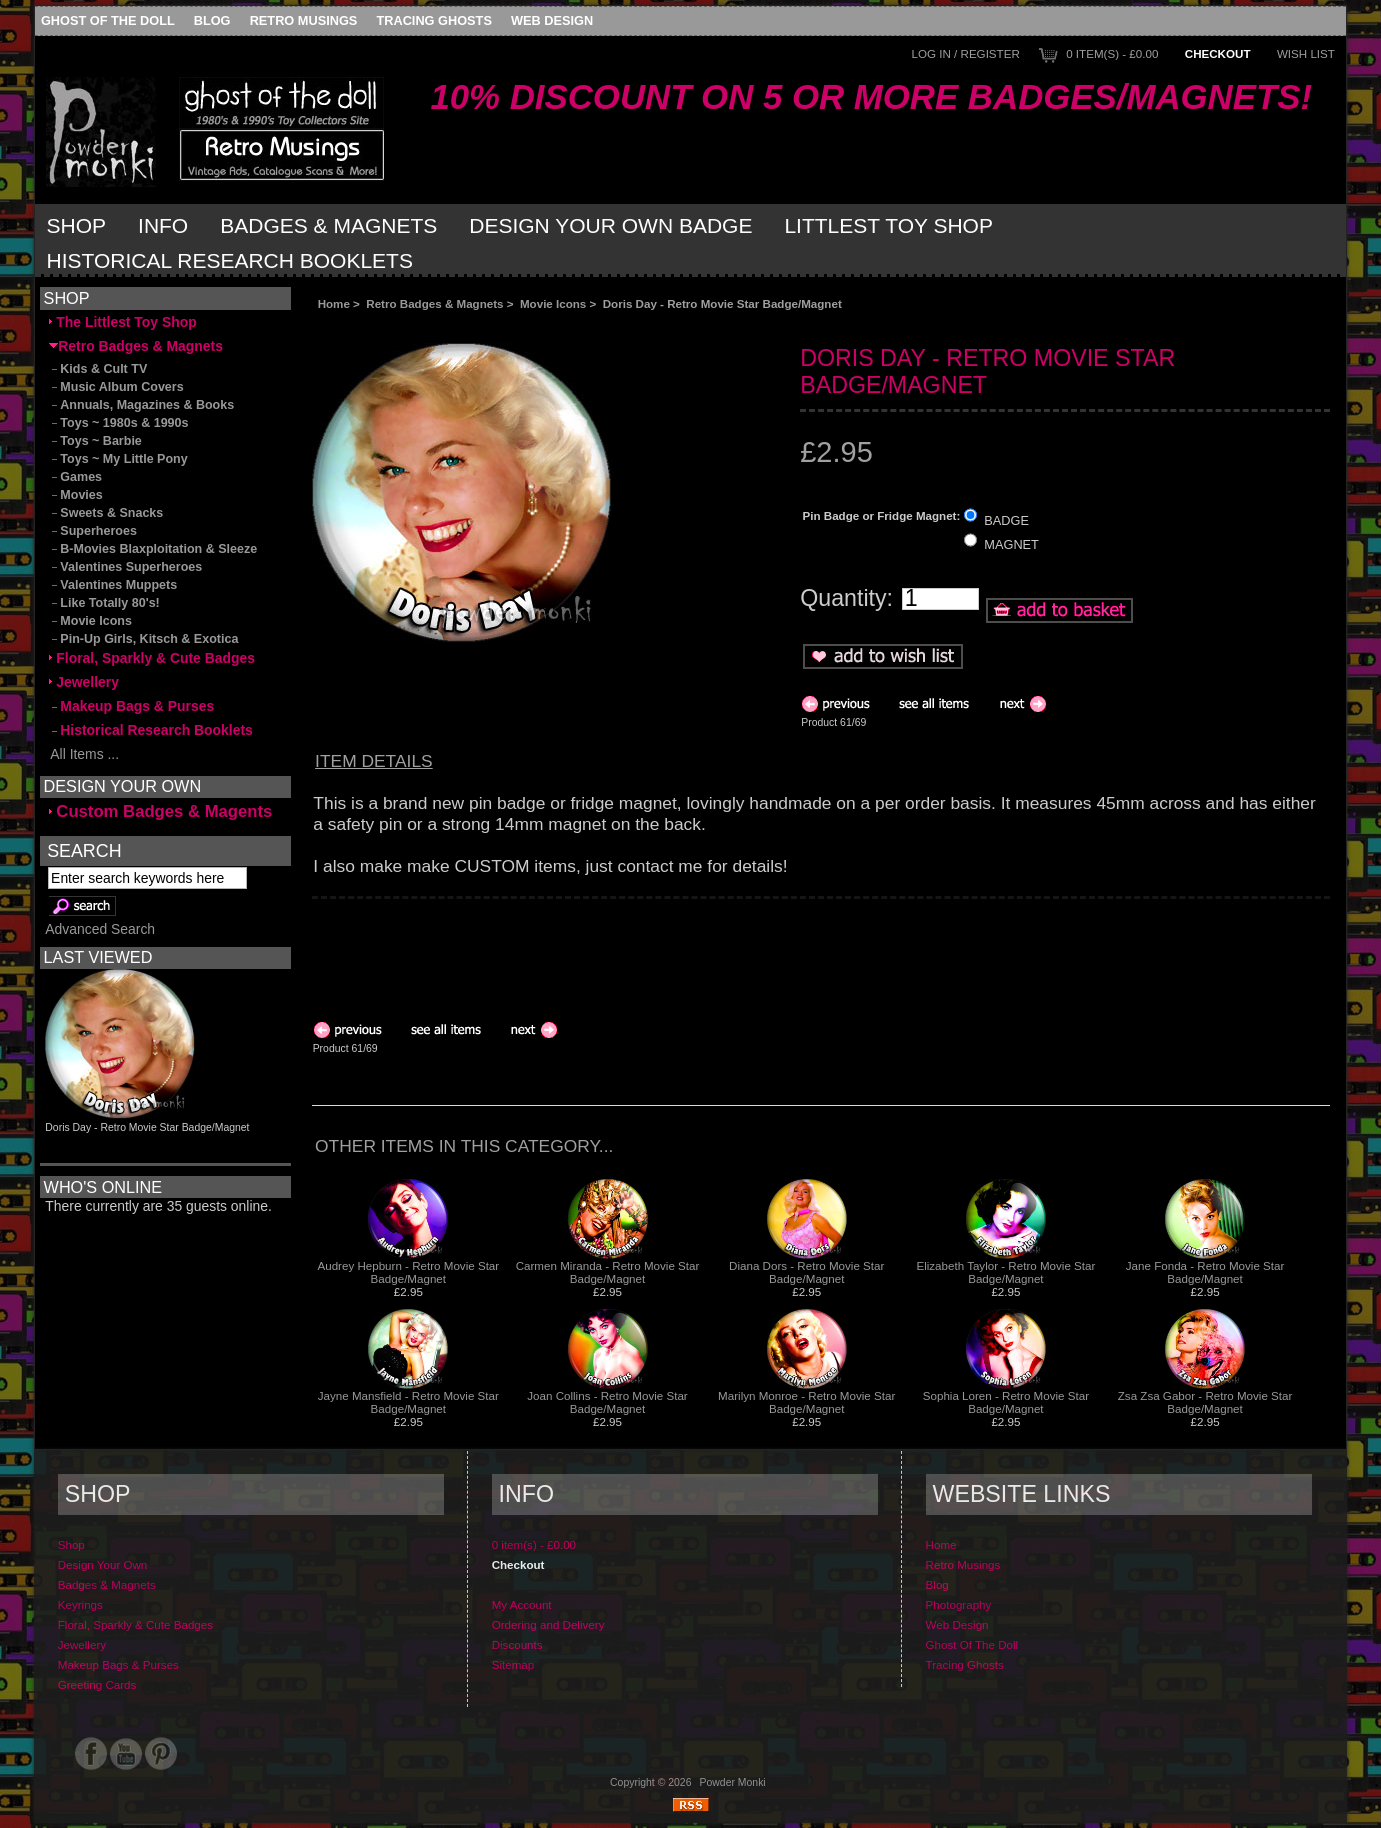 The width and height of the screenshot is (1381, 1828). What do you see at coordinates (888, 225) in the screenshot?
I see `Littlest Toy Shop` at bounding box center [888, 225].